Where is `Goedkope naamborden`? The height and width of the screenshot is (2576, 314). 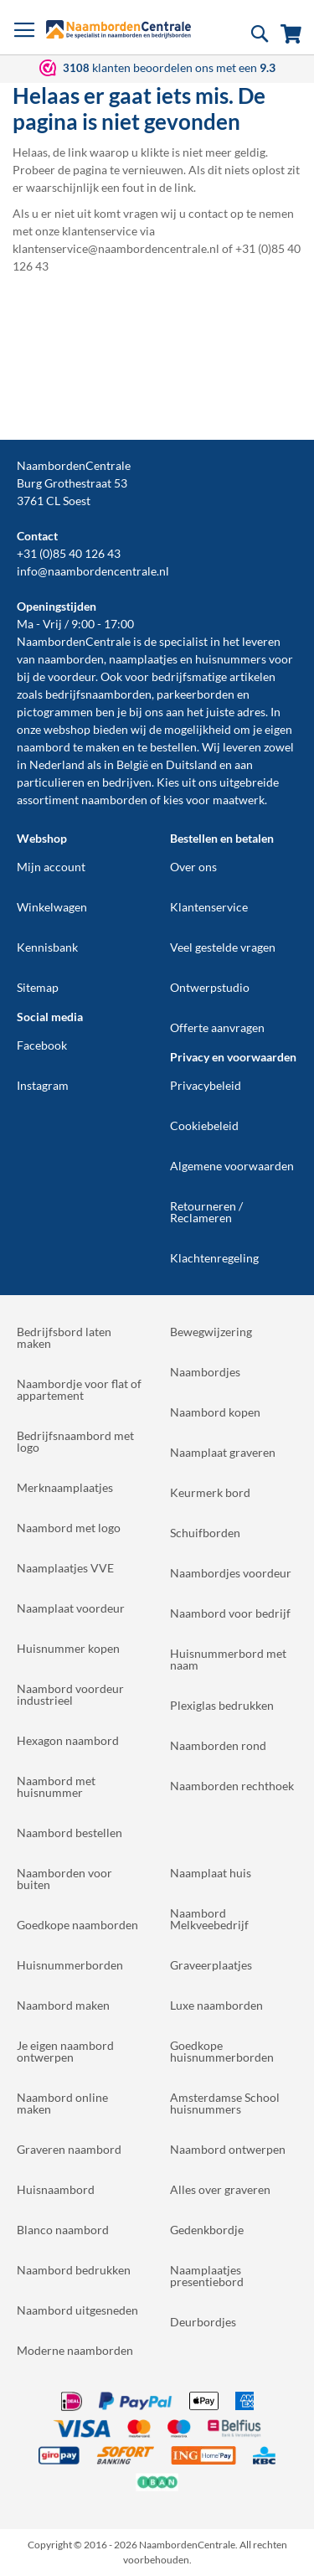 Goedkope naamborden is located at coordinates (77, 1925).